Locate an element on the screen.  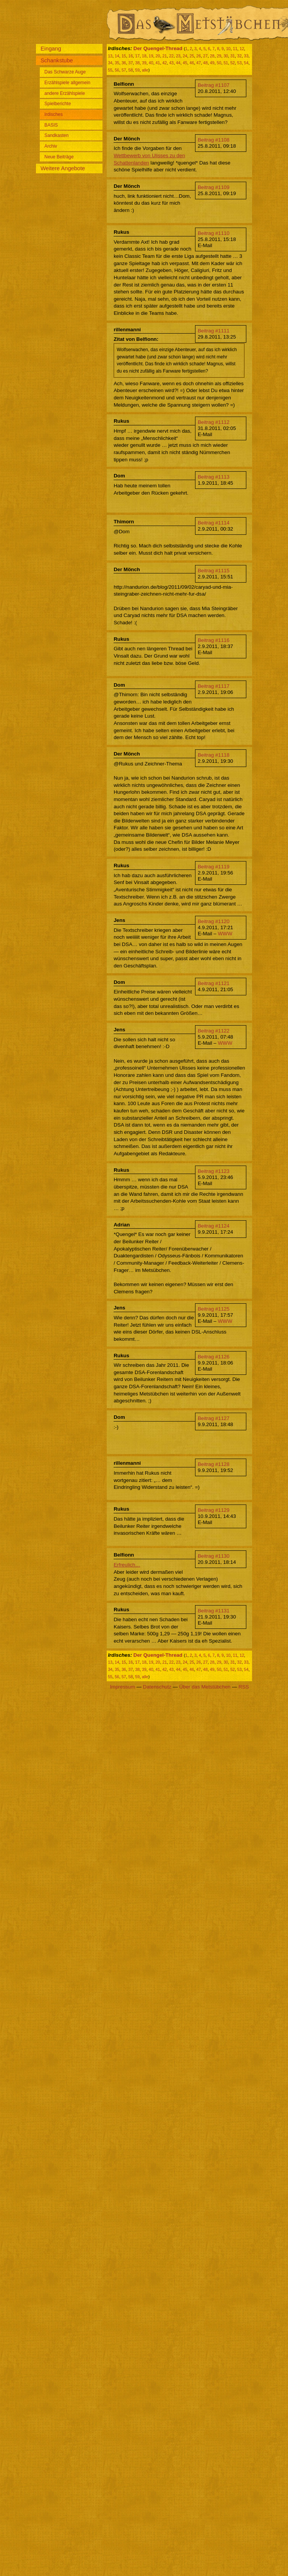
47 is located at coordinates (198, 62).